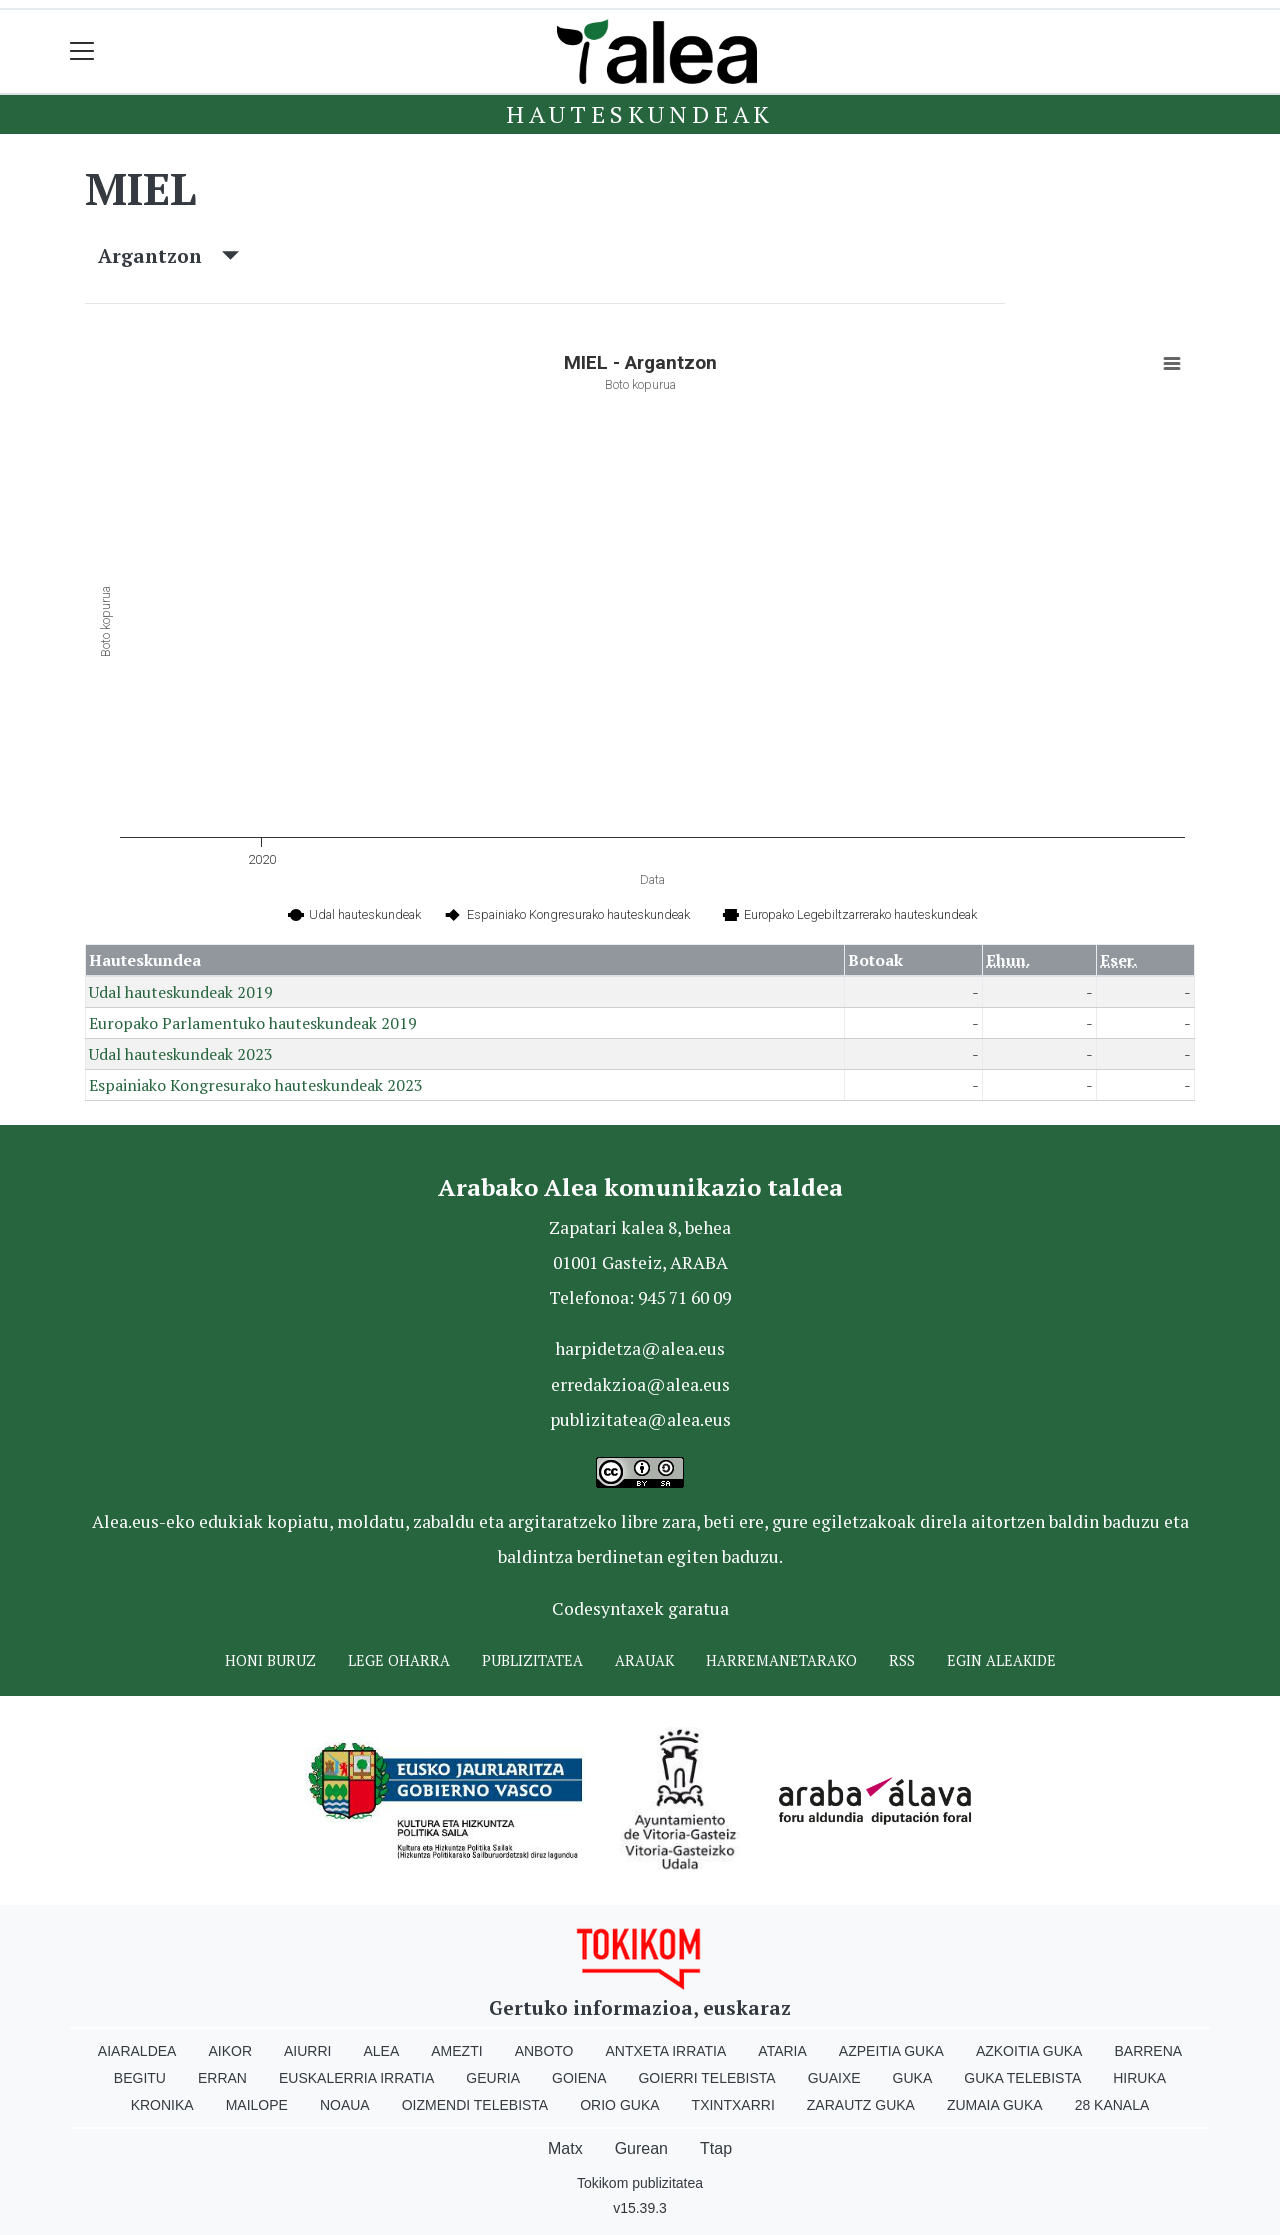 The width and height of the screenshot is (1280, 2235). Describe the element at coordinates (913, 2078) in the screenshot. I see `Guka` at that location.